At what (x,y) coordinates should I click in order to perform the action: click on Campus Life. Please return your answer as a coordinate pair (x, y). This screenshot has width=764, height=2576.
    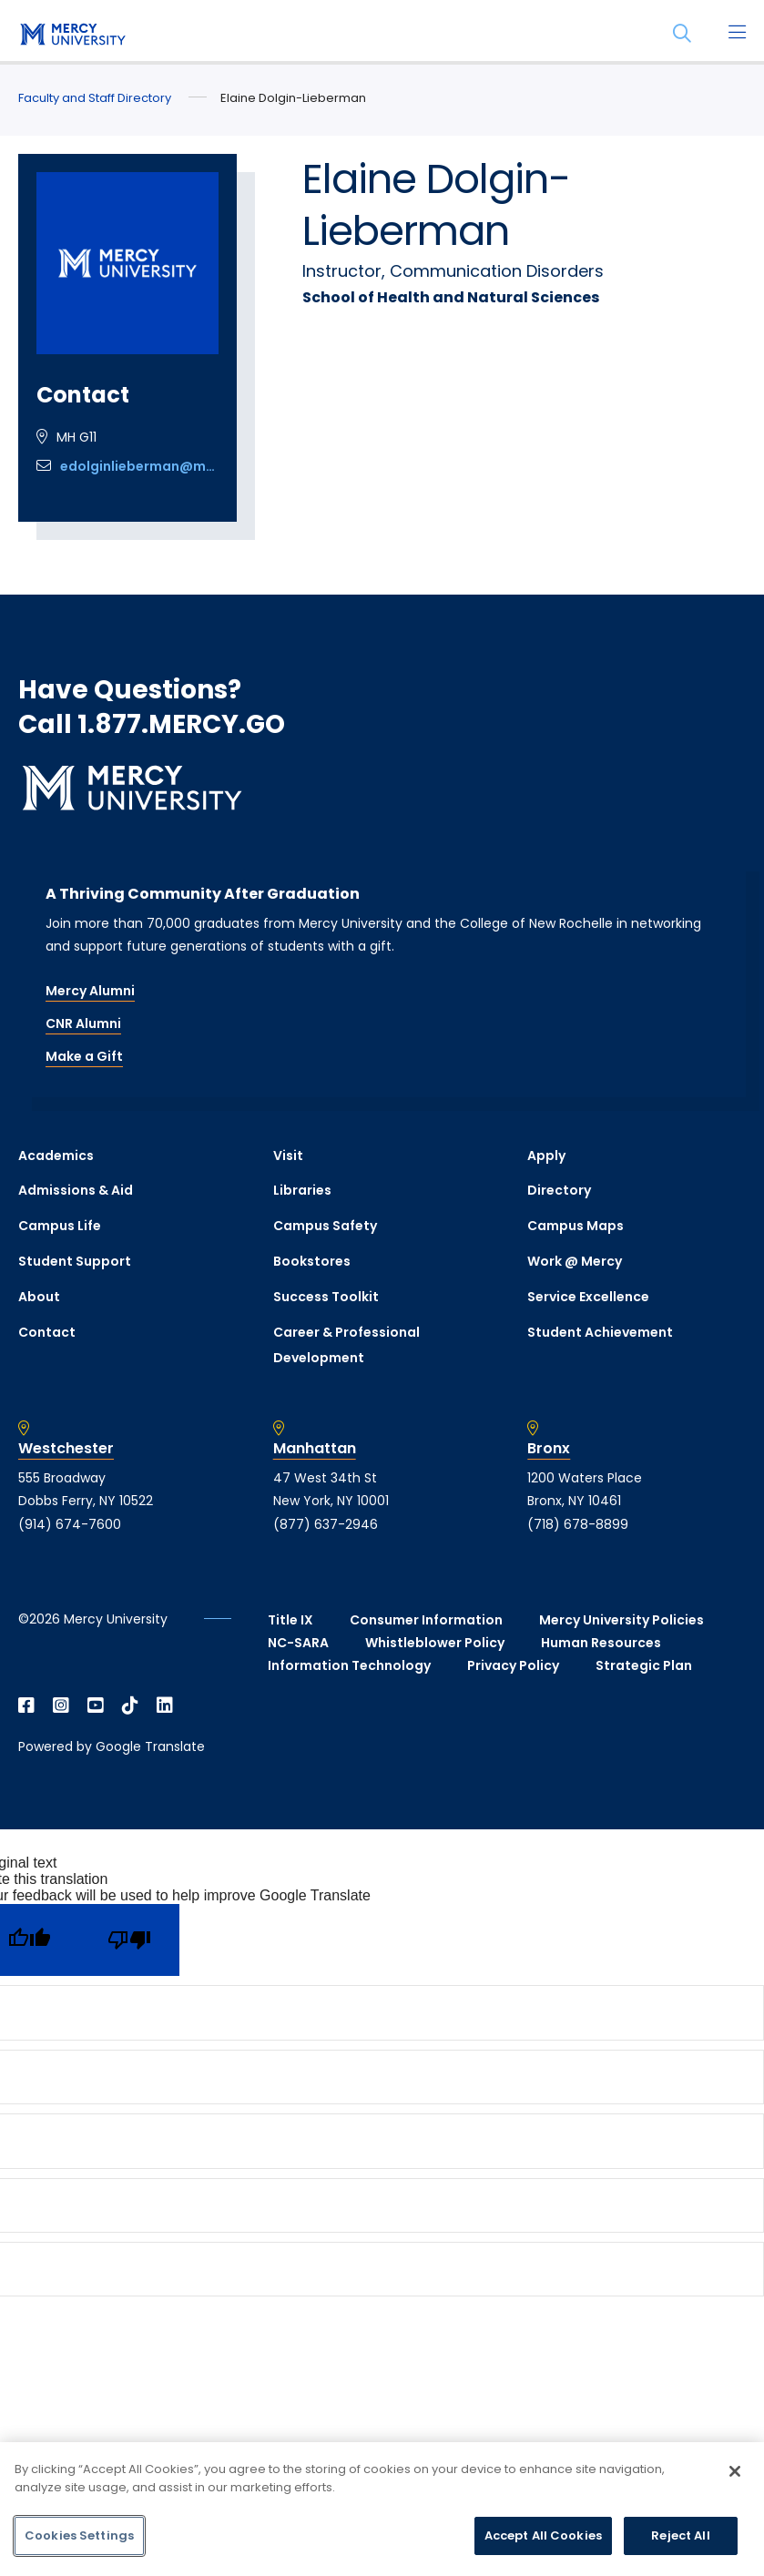
    Looking at the image, I should click on (59, 1226).